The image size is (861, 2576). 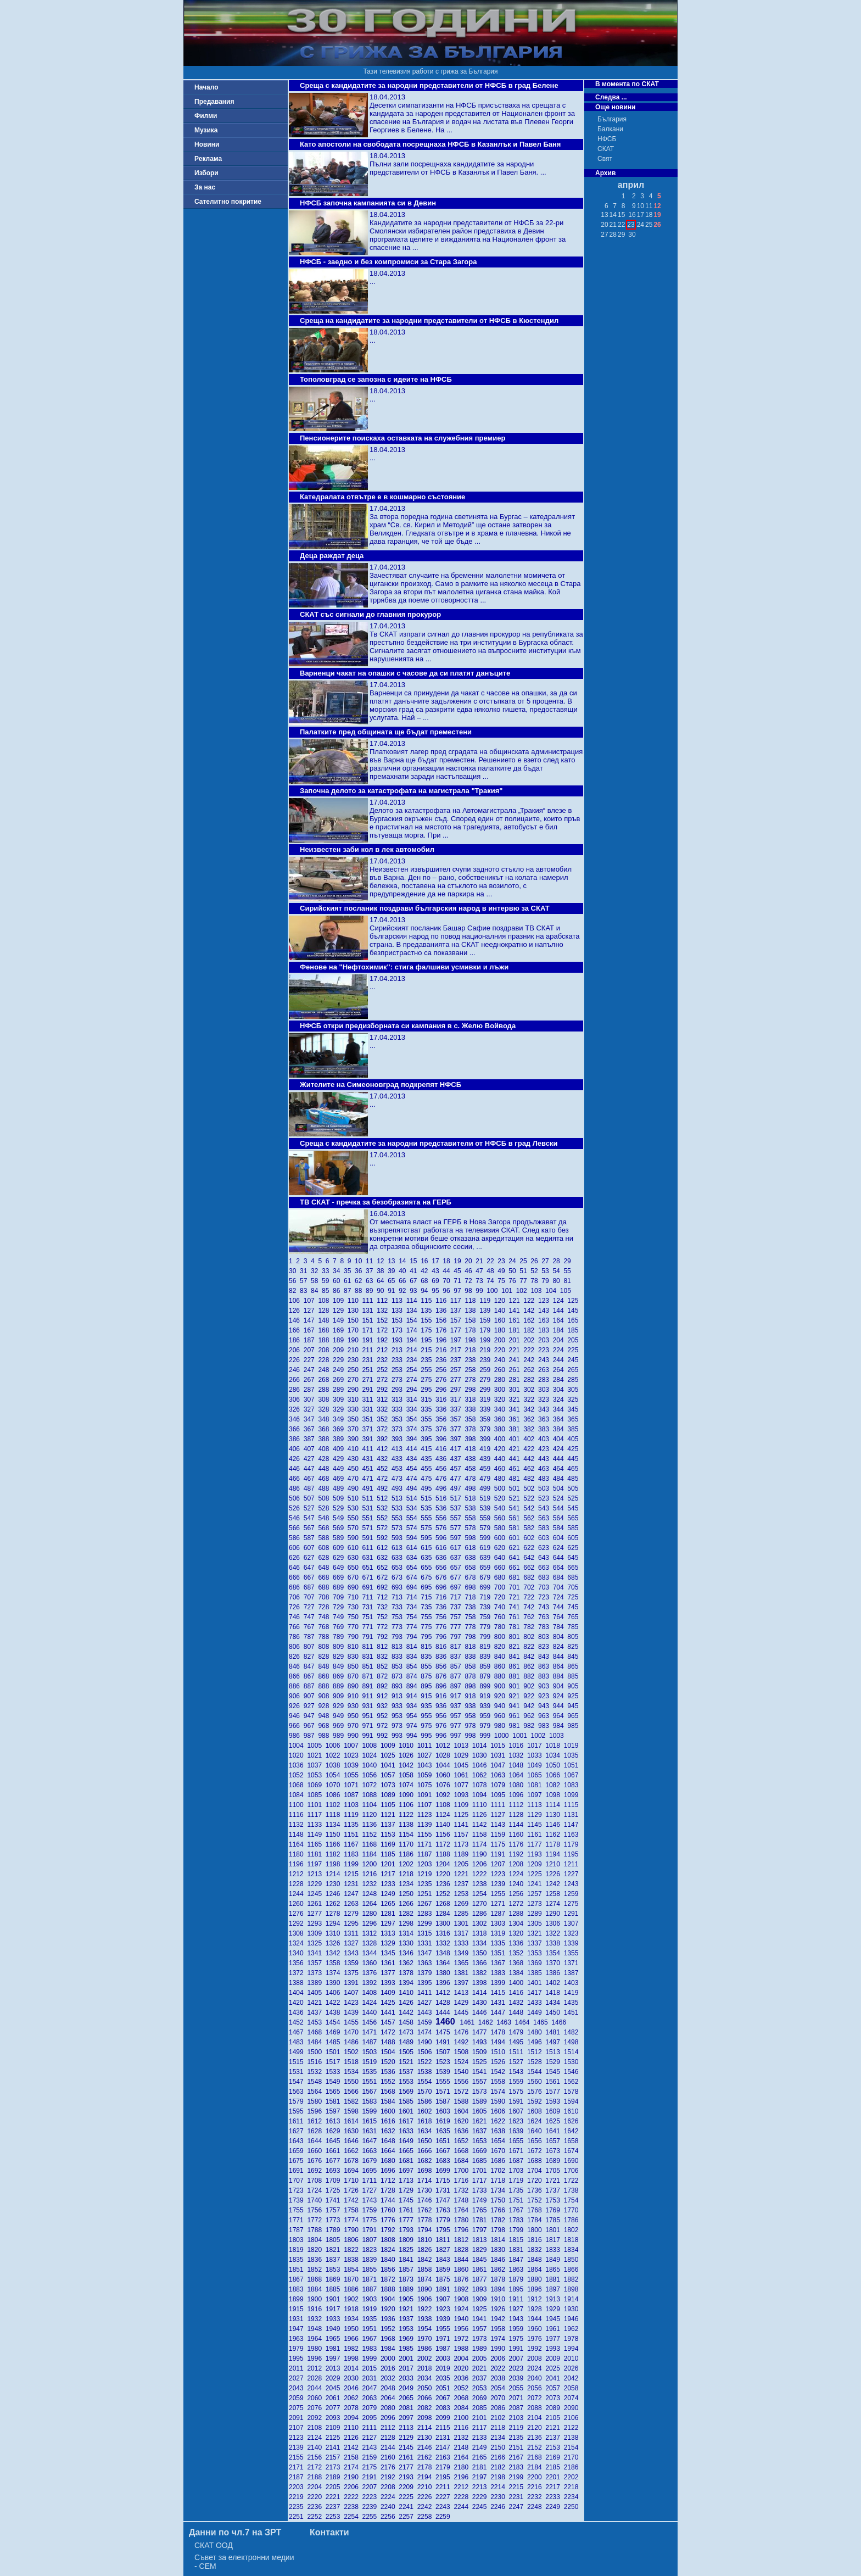 What do you see at coordinates (560, 1647) in the screenshot?
I see `824` at bounding box center [560, 1647].